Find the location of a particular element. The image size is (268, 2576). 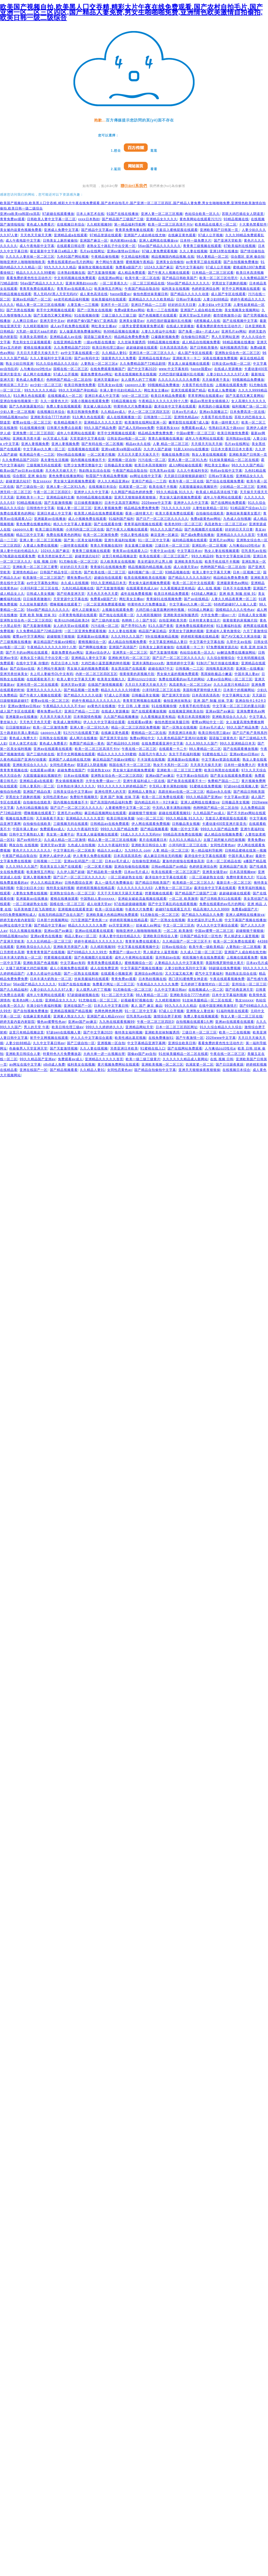

成年在线免费看视频 is located at coordinates (136, 594).